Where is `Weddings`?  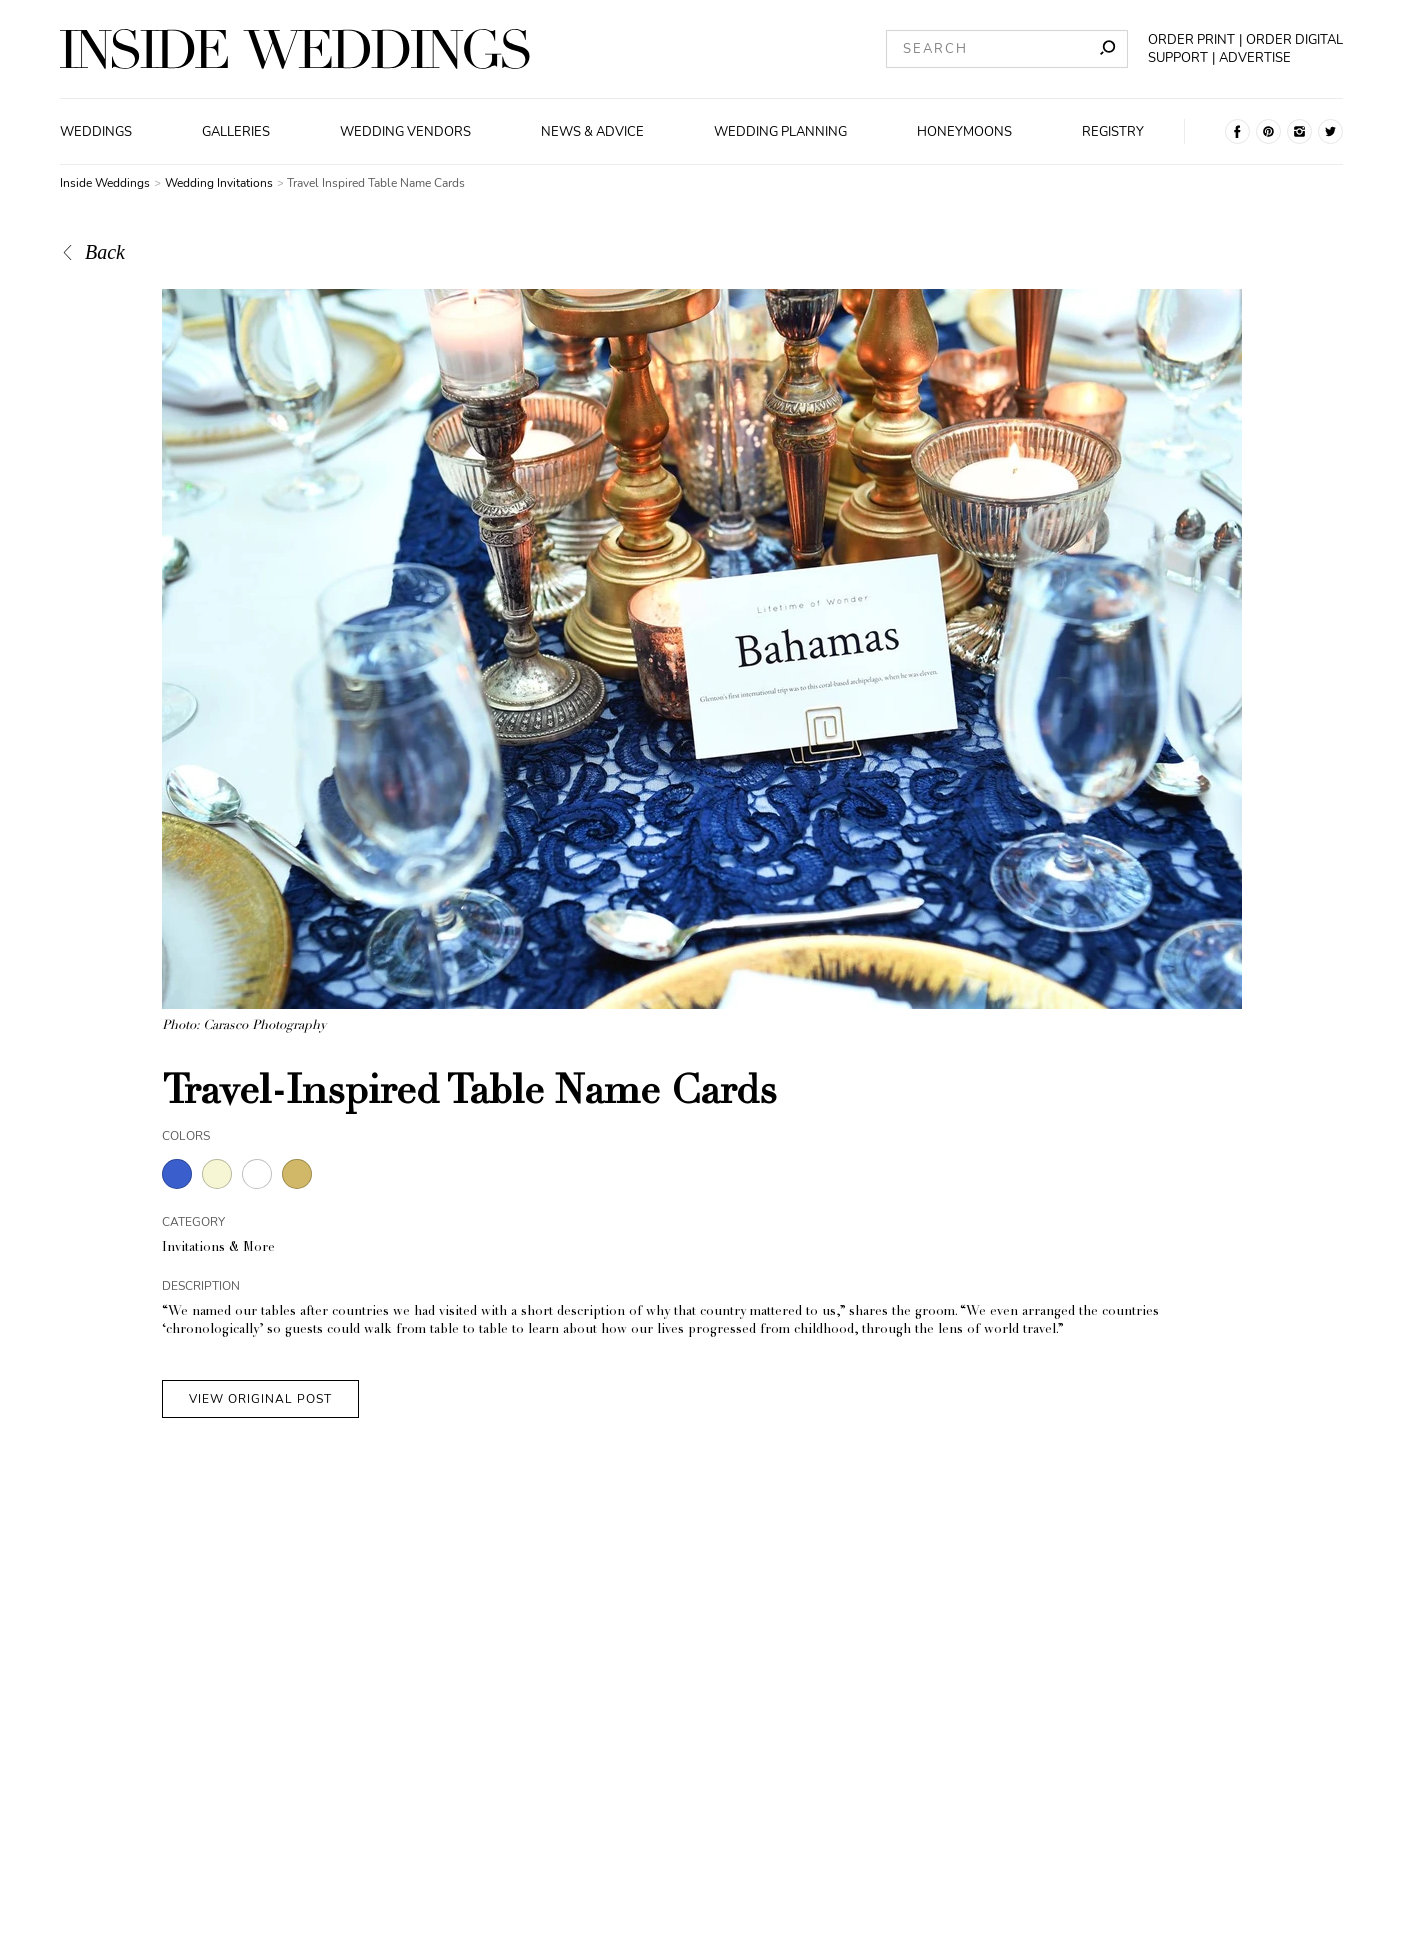
Weddings is located at coordinates (96, 132).